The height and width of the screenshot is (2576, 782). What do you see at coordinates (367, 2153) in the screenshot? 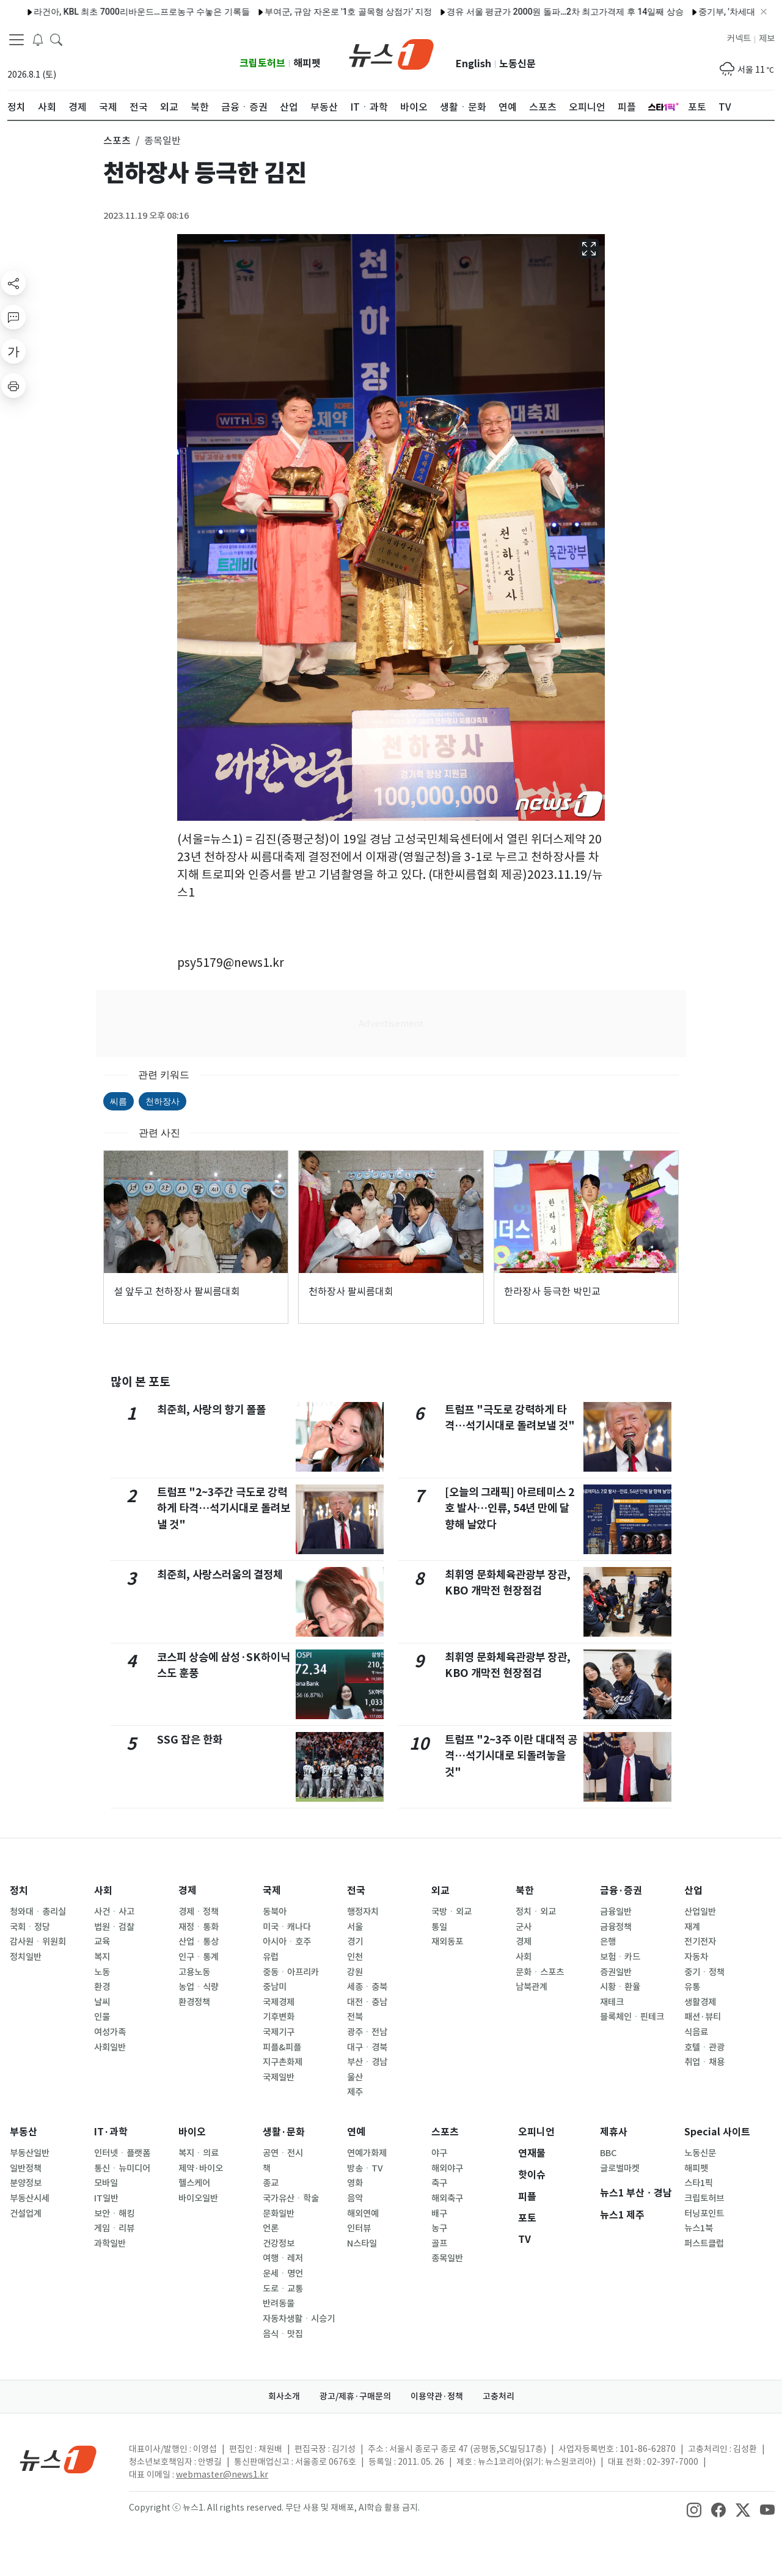
I see `연예가화제` at bounding box center [367, 2153].